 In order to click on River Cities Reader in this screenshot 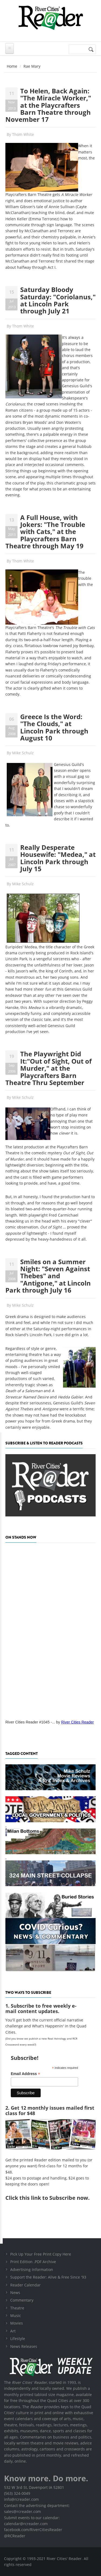, I will do `click(77, 1722)`.